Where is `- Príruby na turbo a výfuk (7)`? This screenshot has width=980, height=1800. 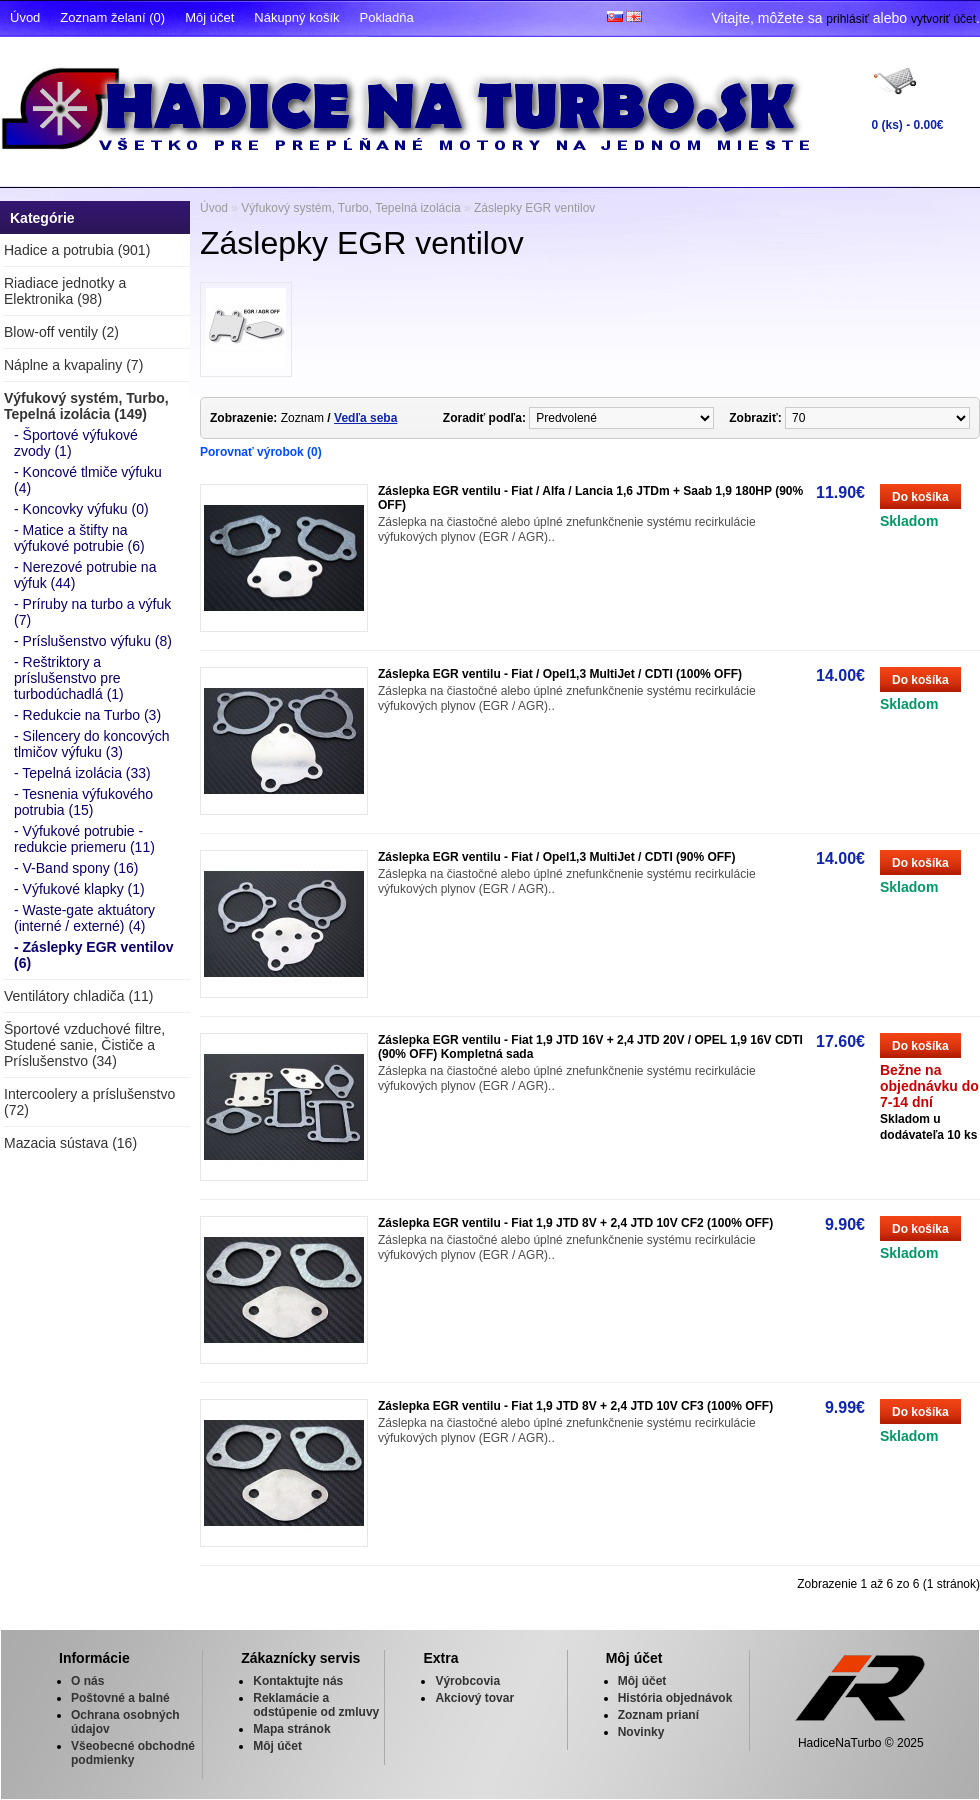
- Príruby na turbo a výfuk (7) is located at coordinates (92, 612).